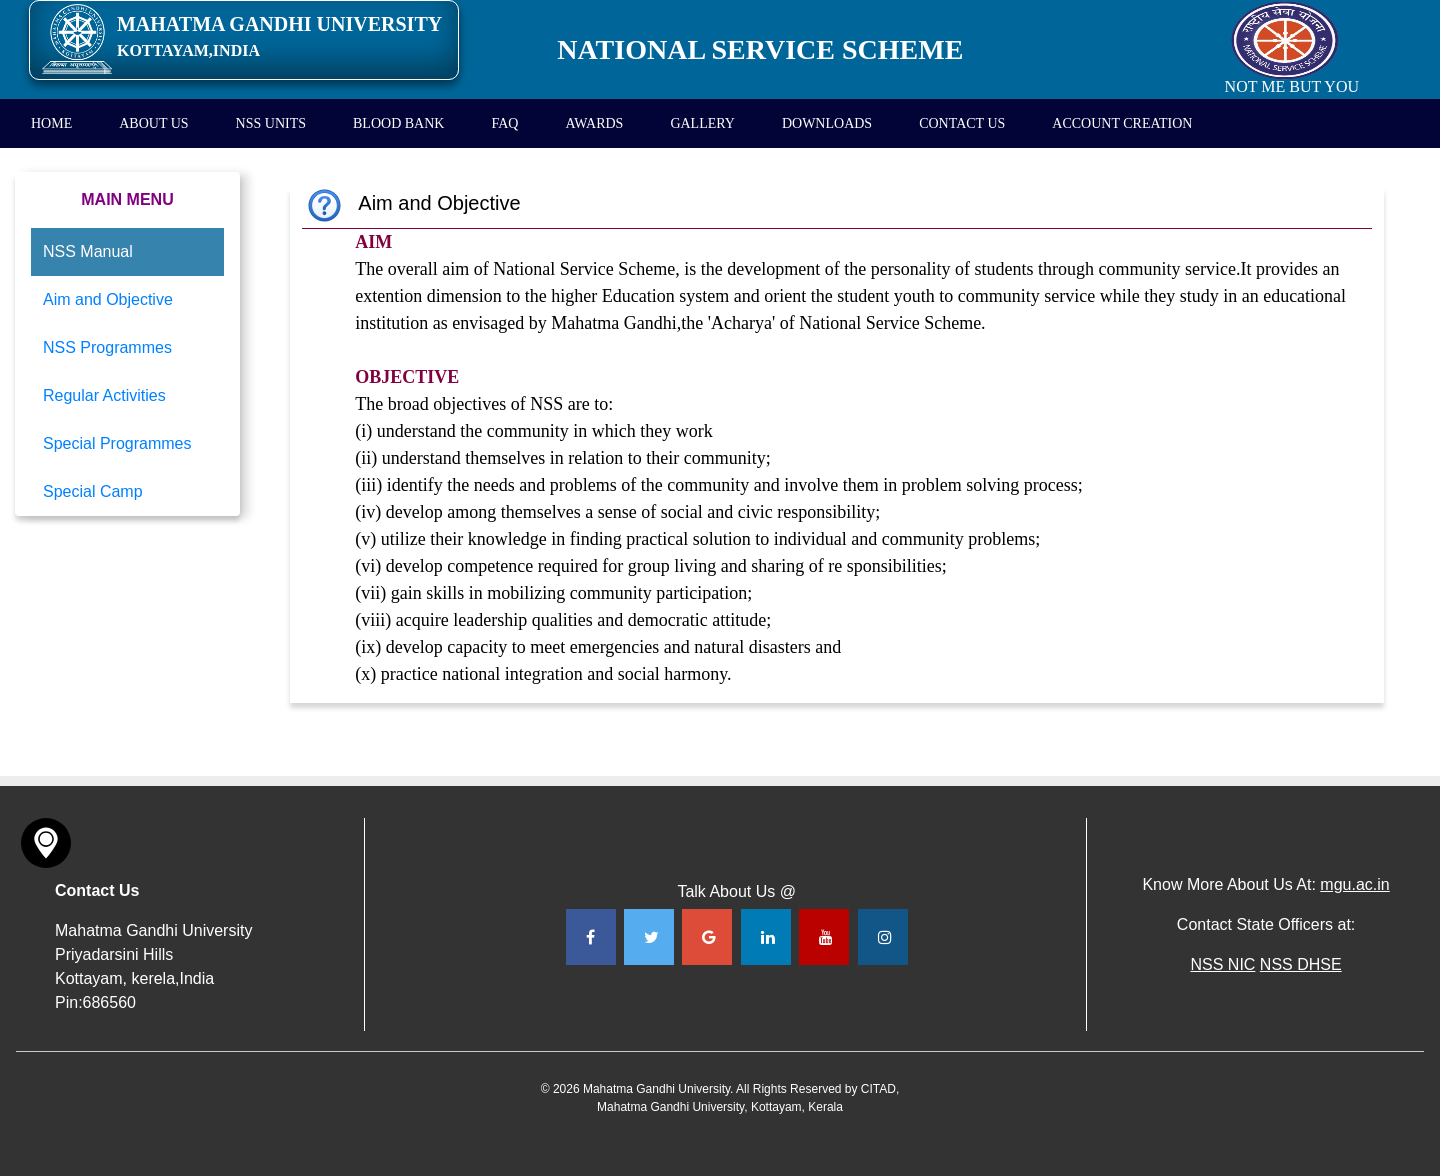 The image size is (1440, 1176). Describe the element at coordinates (962, 123) in the screenshot. I see `CONTACT US` at that location.